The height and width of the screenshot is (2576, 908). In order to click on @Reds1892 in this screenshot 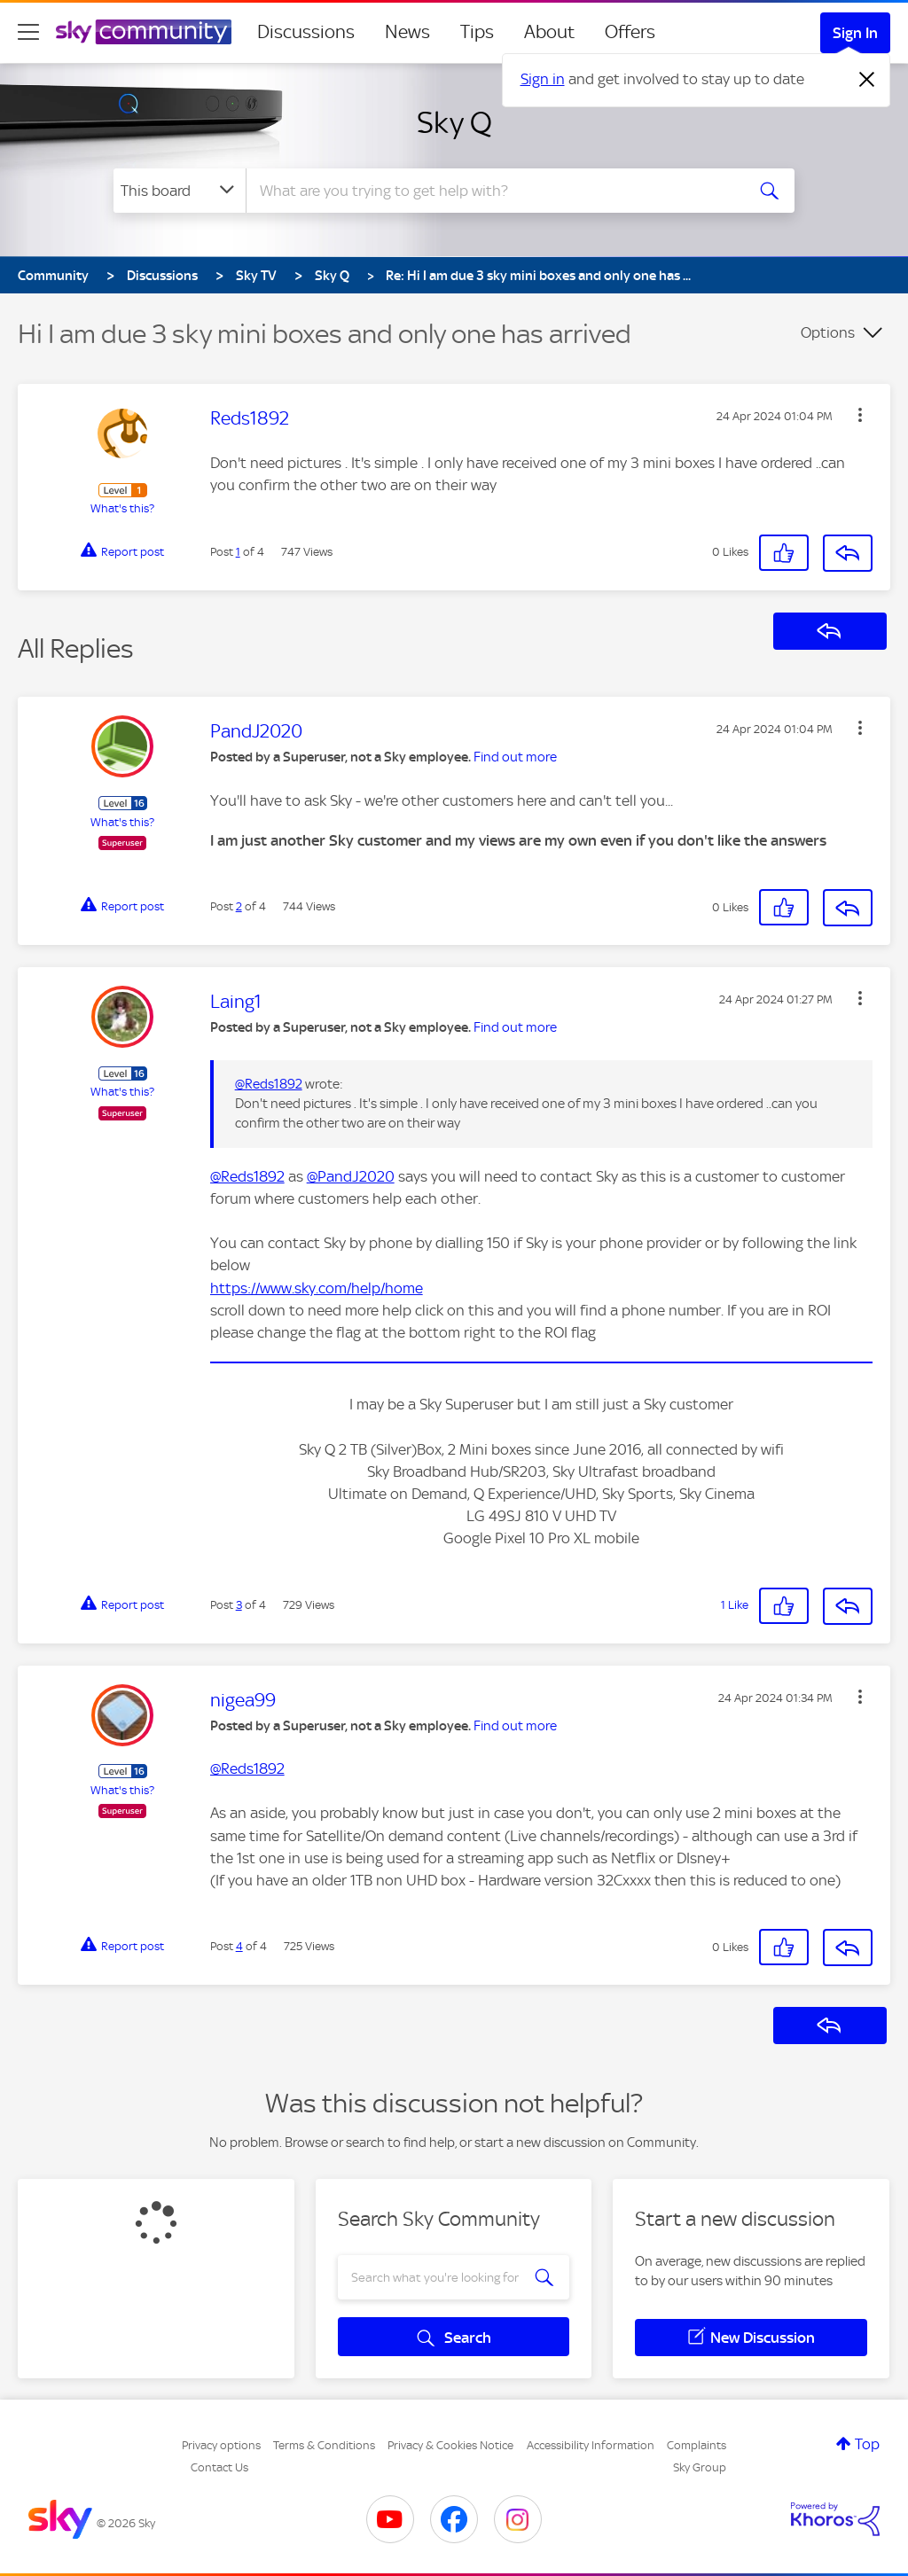, I will do `click(268, 1084)`.